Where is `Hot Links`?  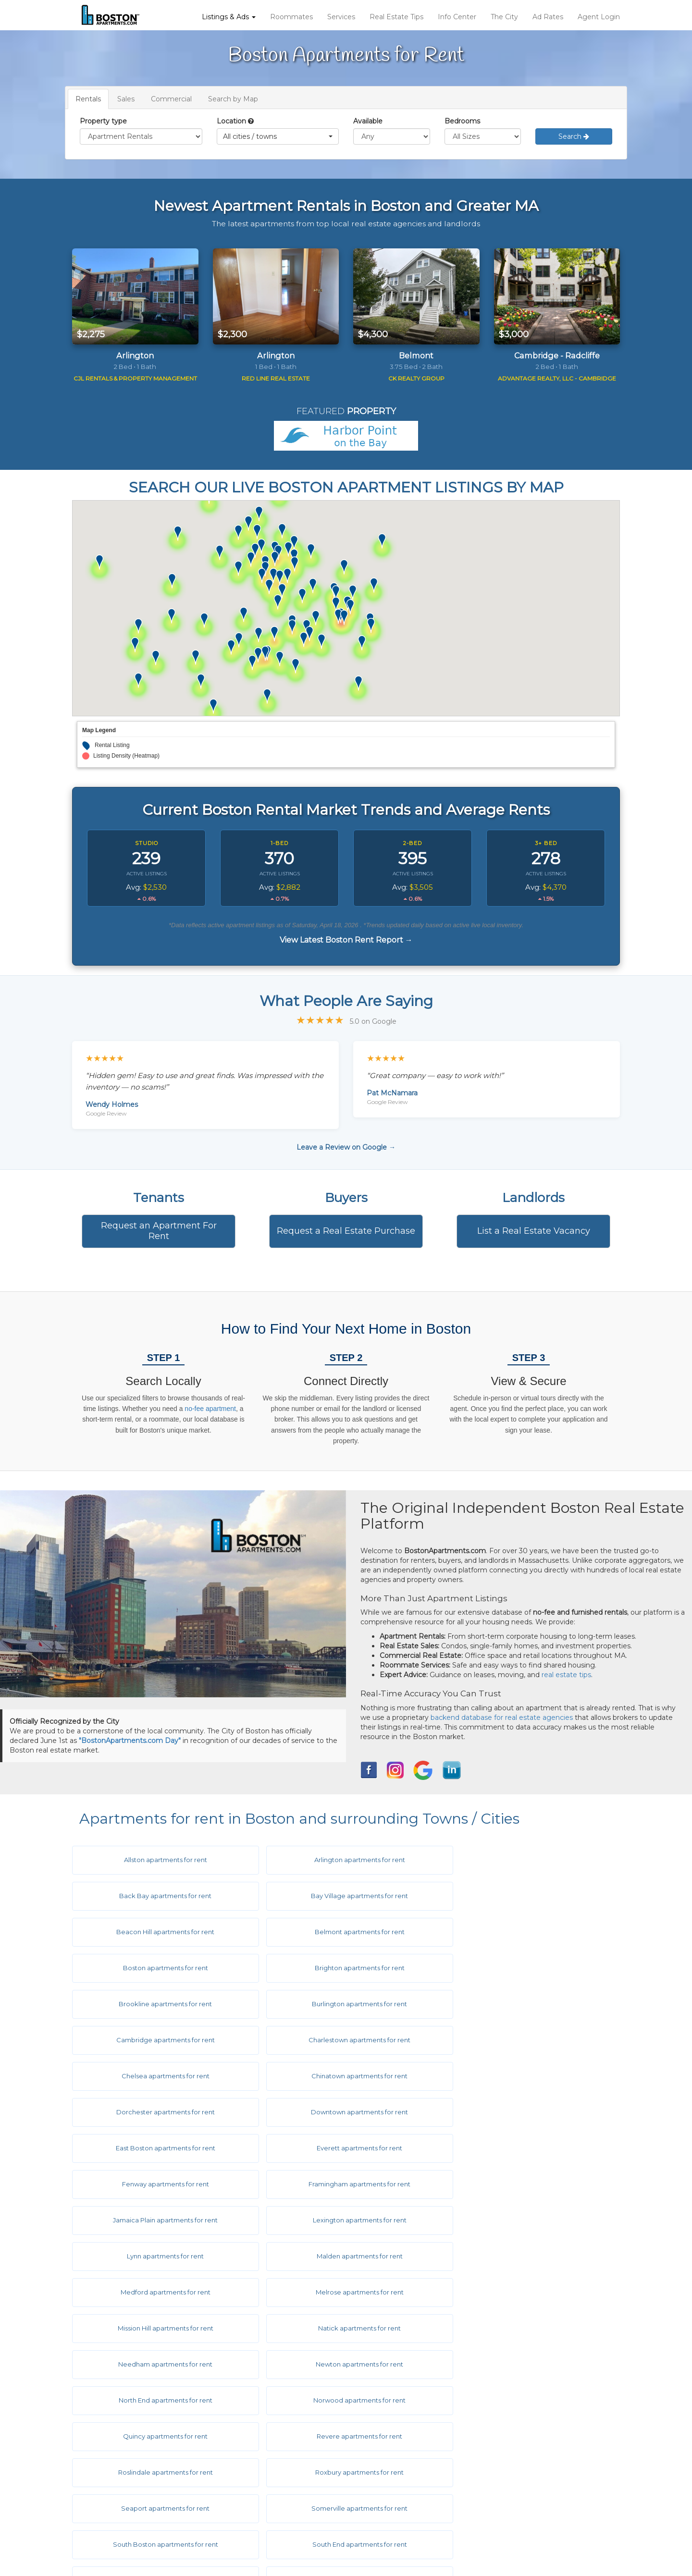
Hot Links is located at coordinates (248, 2467).